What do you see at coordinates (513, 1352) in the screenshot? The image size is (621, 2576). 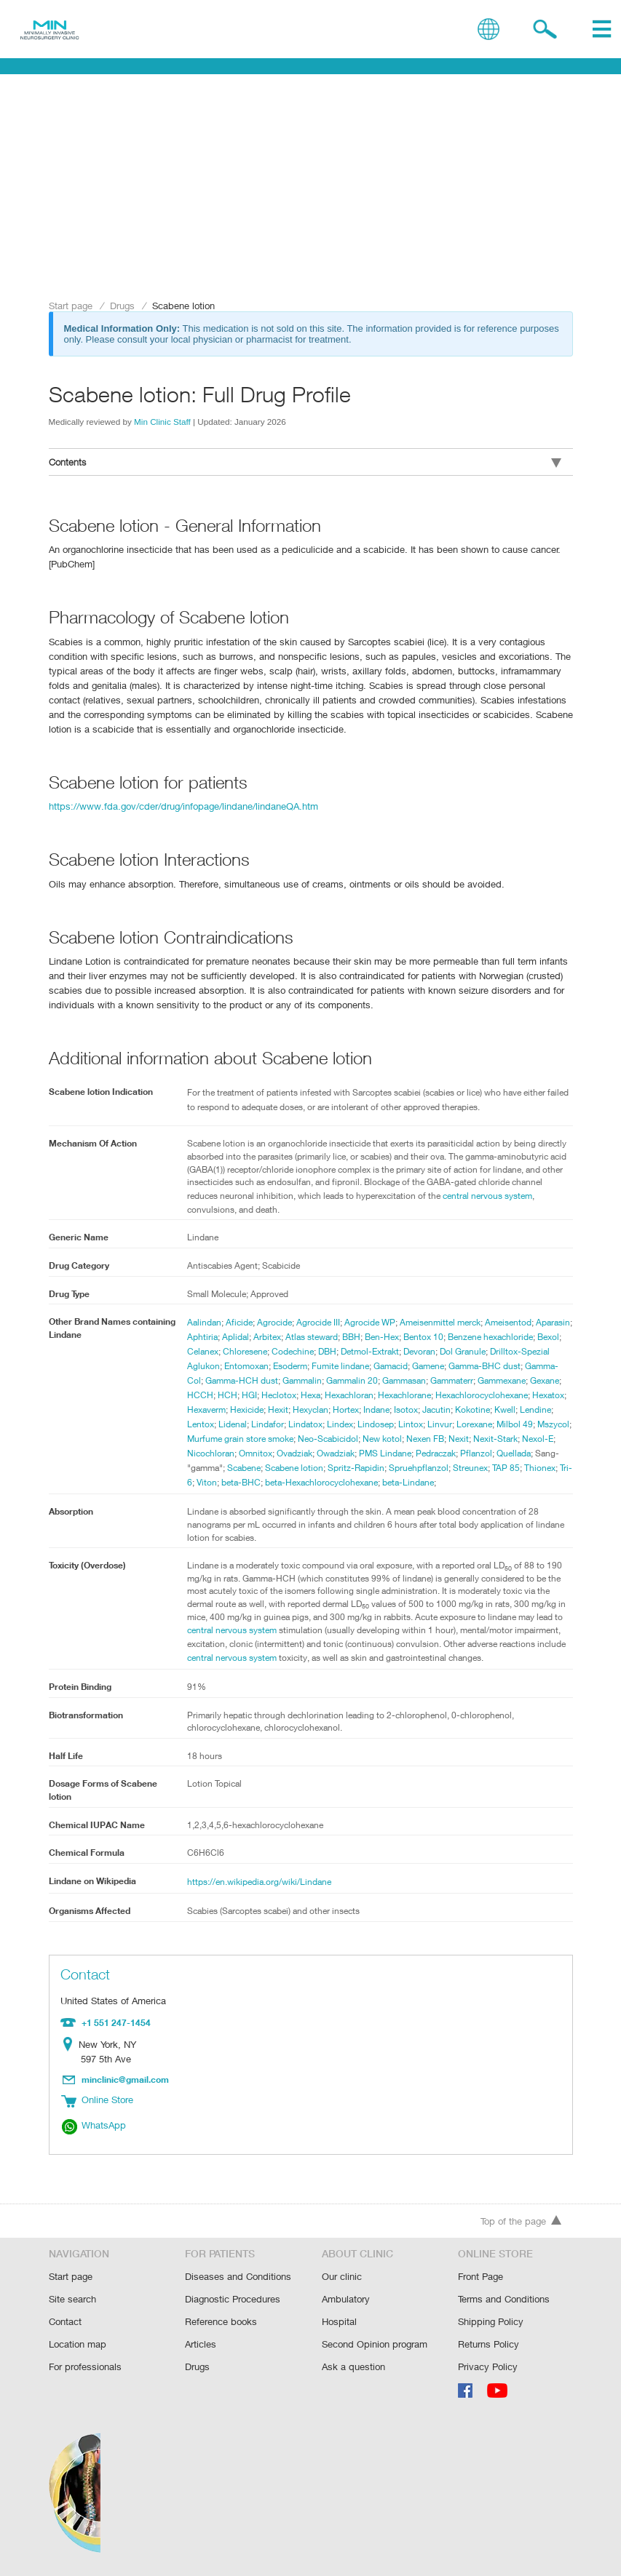 I see `Devoran` at bounding box center [513, 1352].